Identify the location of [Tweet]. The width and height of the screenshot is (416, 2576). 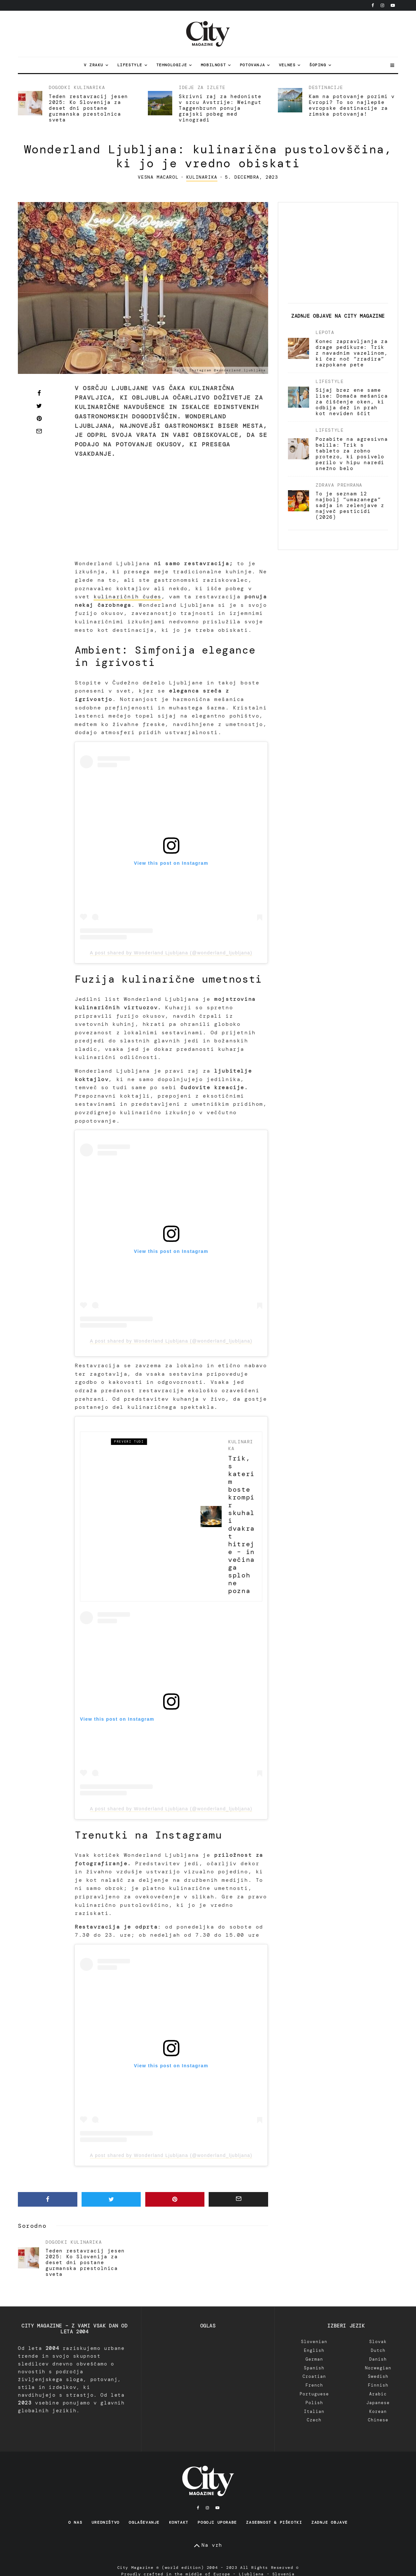
(39, 406).